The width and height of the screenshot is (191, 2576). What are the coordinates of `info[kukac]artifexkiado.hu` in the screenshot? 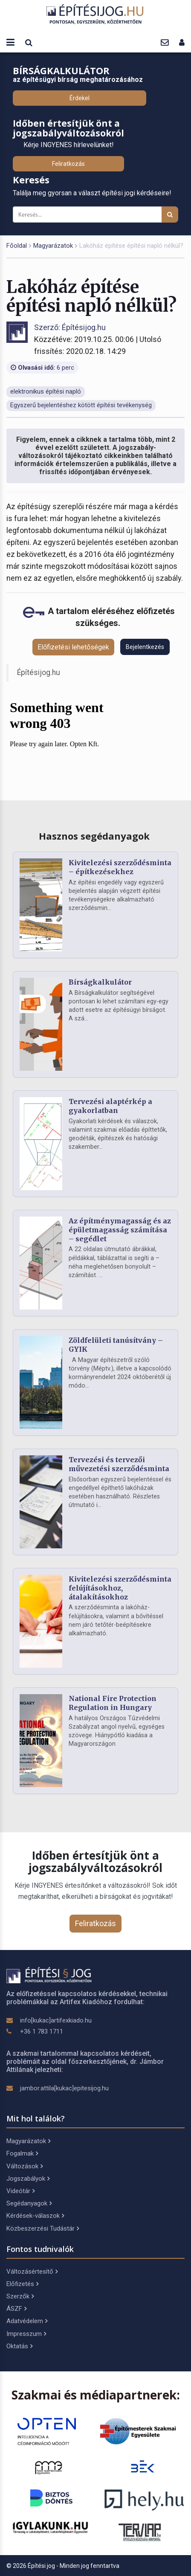 It's located at (56, 2020).